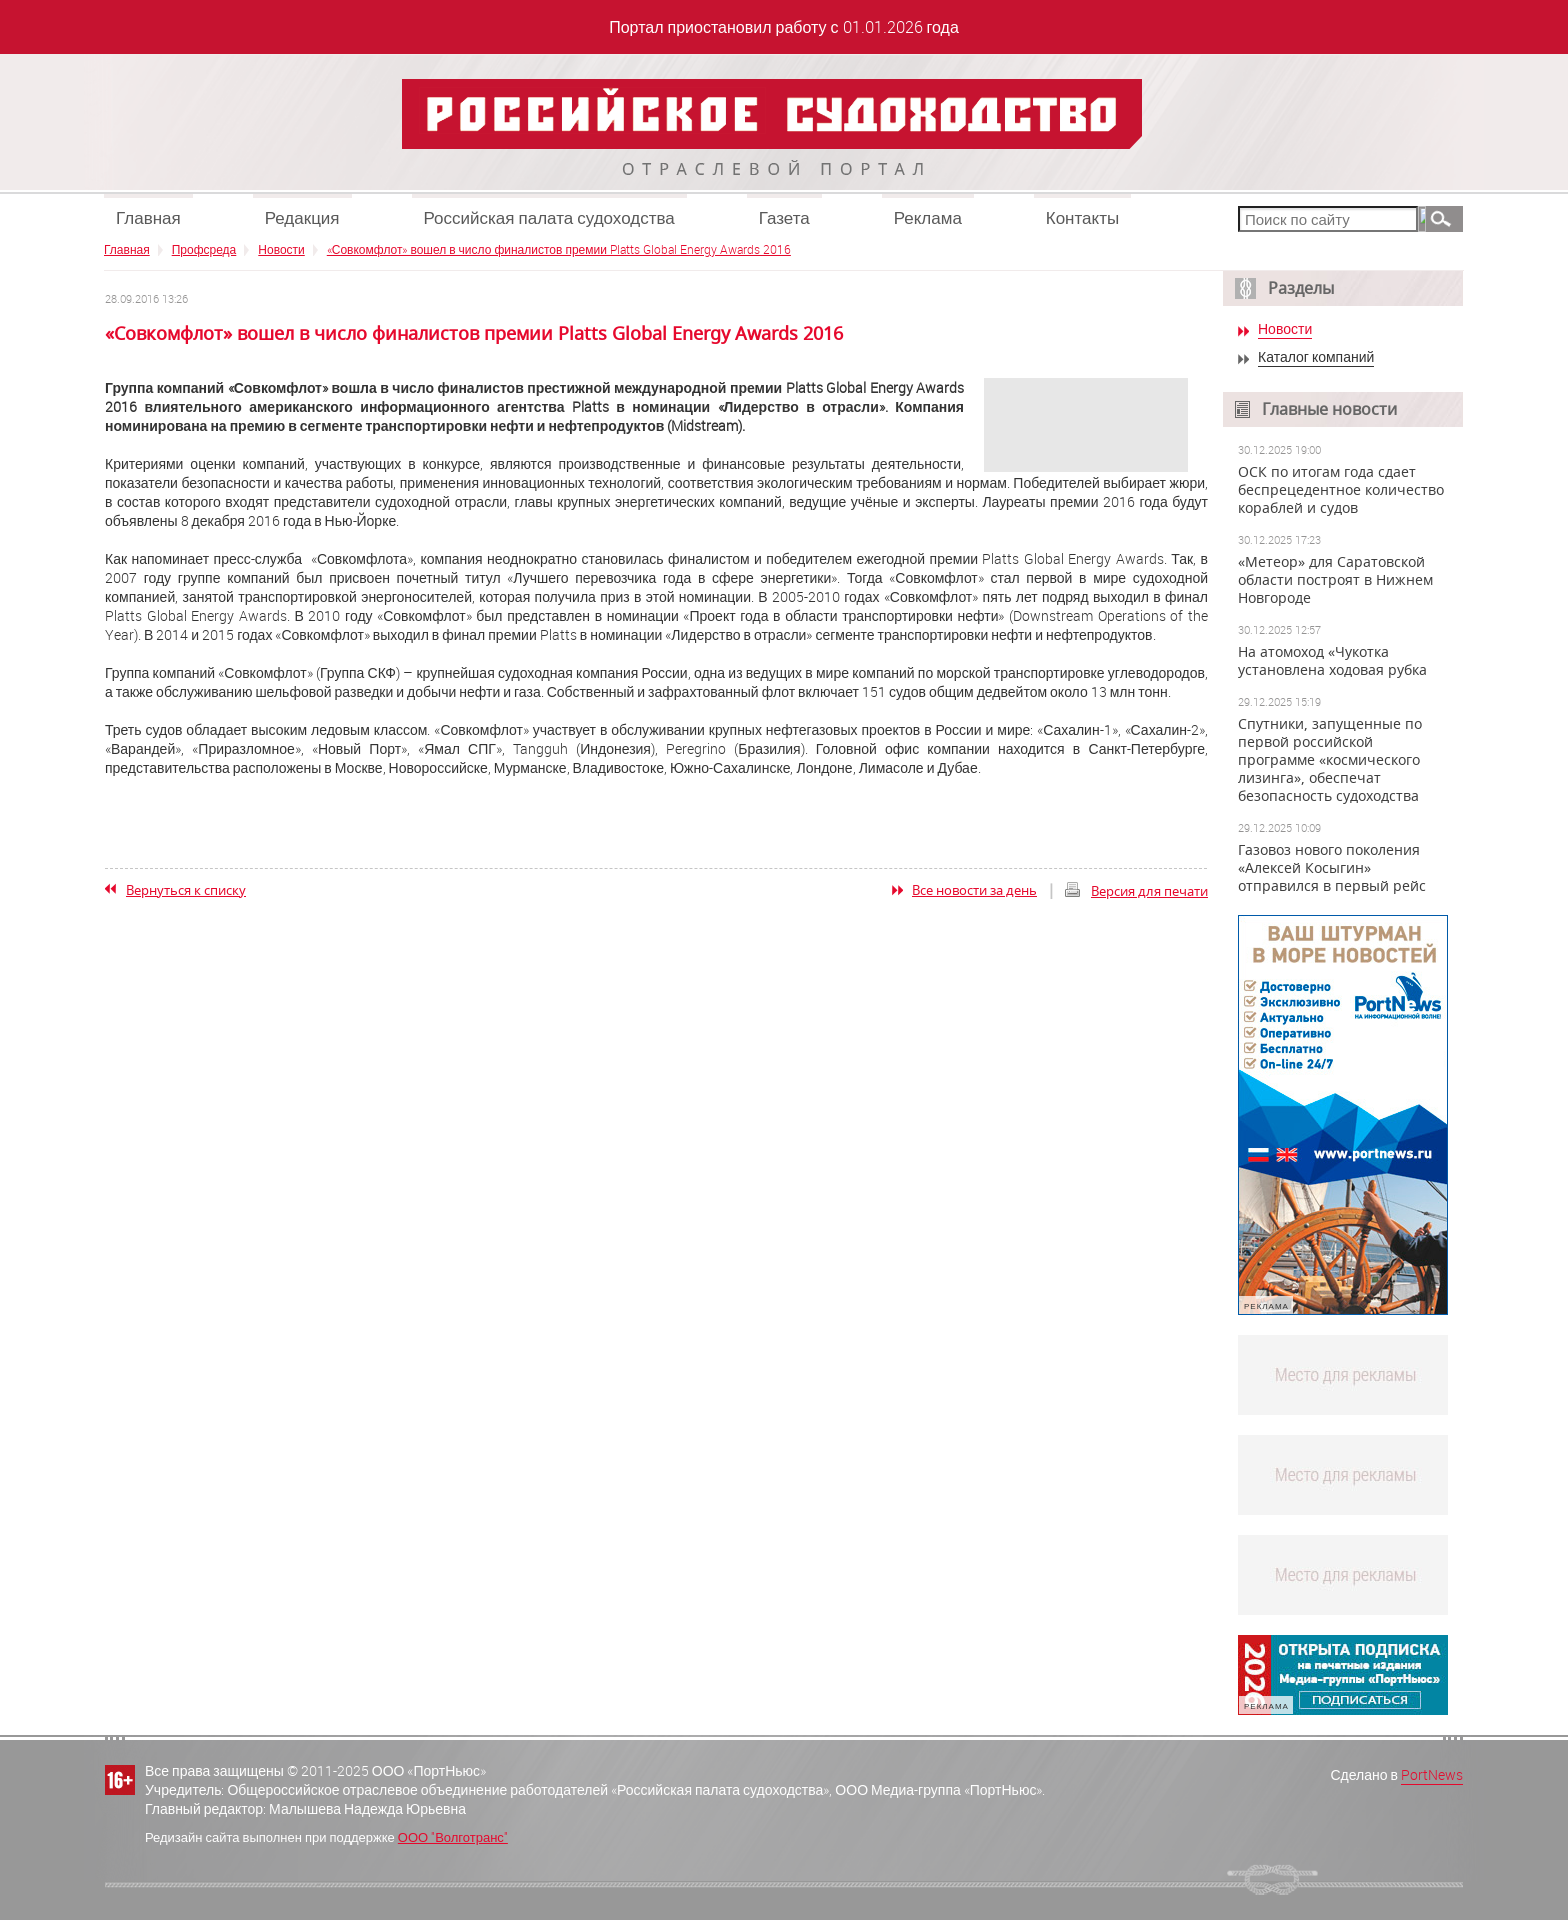  What do you see at coordinates (559, 249) in the screenshot?
I see `«Совкомфлот» вошел в число финалистов премии Platts Global Energy Awards 2016` at bounding box center [559, 249].